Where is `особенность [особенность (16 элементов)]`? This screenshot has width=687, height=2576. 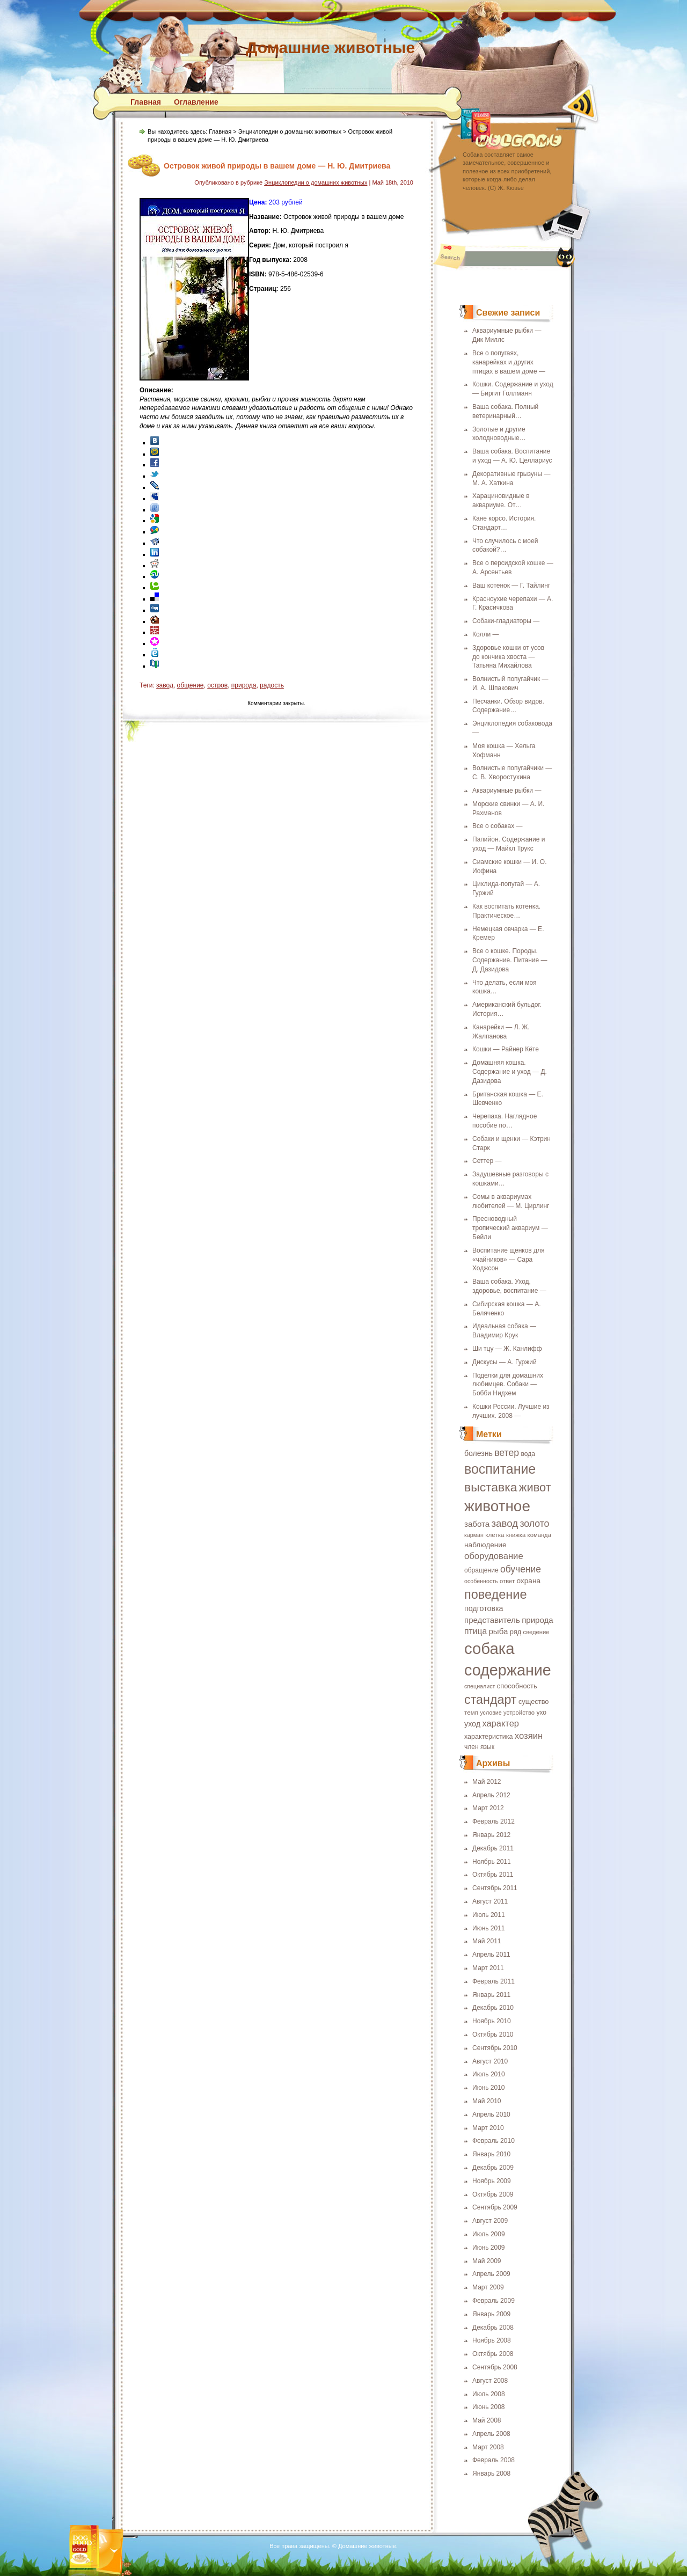 особенность [особенность (16 элементов)] is located at coordinates (481, 1581).